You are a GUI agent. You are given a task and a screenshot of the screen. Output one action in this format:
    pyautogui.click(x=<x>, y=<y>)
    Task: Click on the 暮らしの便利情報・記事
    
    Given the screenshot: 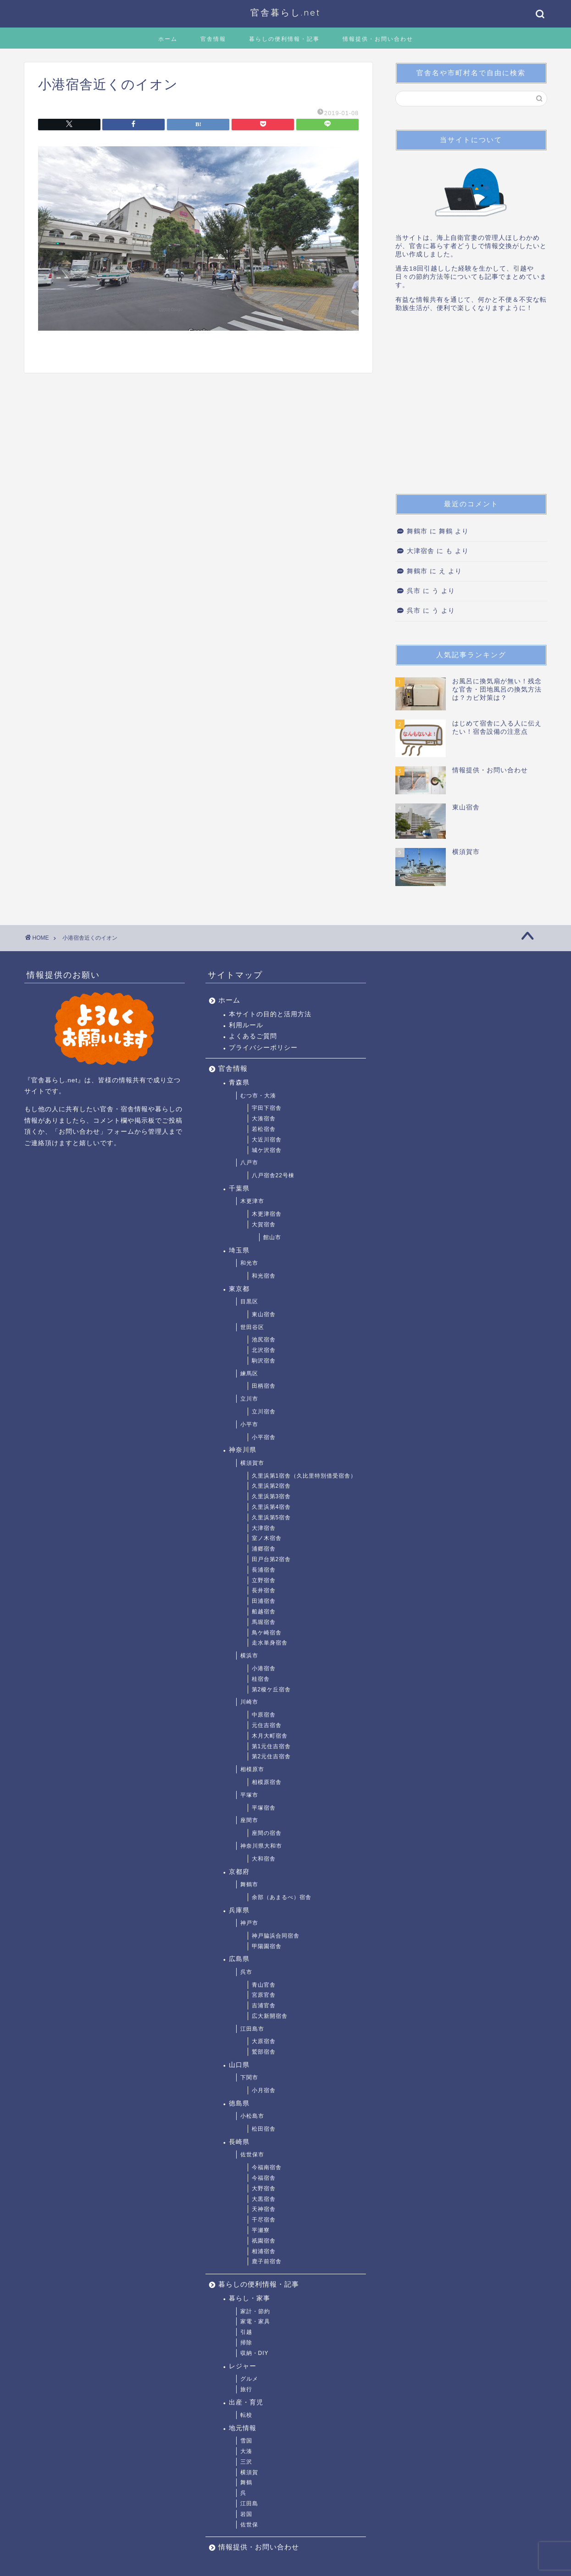 What is the action you would take?
    pyautogui.click(x=284, y=38)
    